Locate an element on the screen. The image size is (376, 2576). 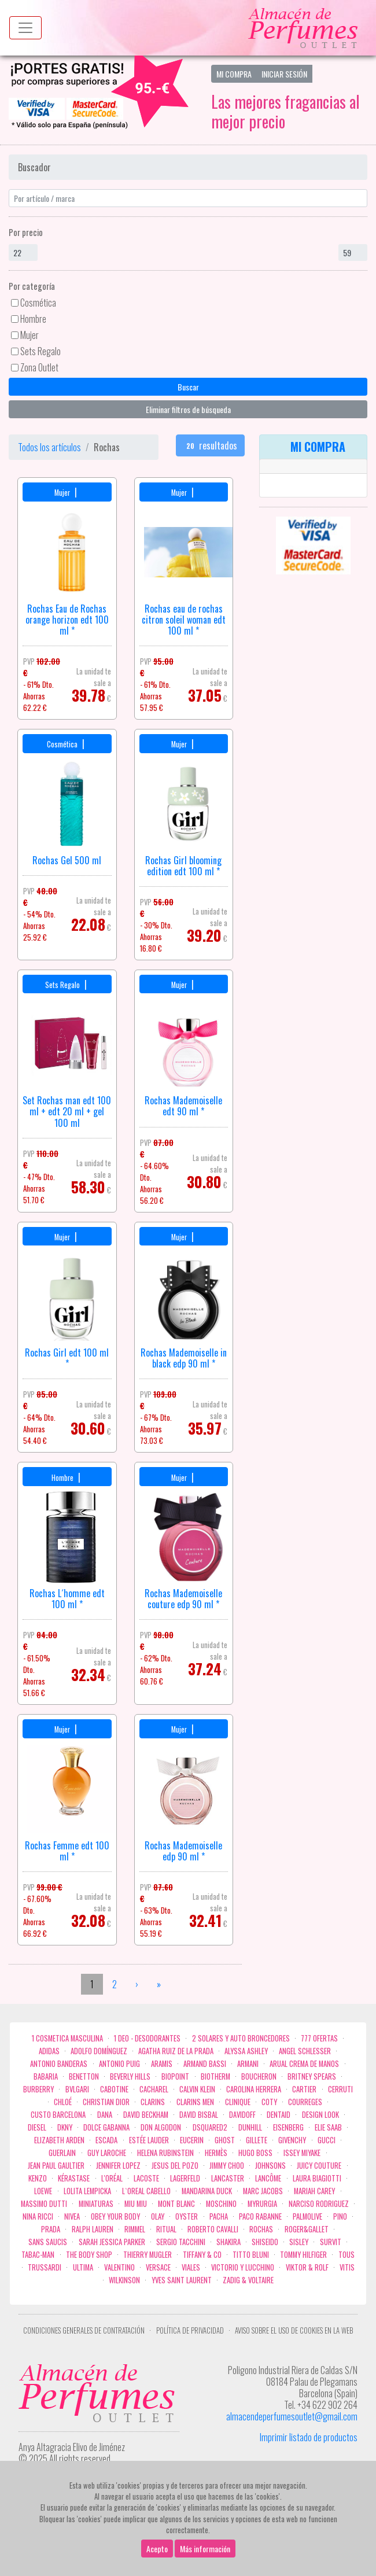
Laura Biagiotti is located at coordinates (317, 2178).